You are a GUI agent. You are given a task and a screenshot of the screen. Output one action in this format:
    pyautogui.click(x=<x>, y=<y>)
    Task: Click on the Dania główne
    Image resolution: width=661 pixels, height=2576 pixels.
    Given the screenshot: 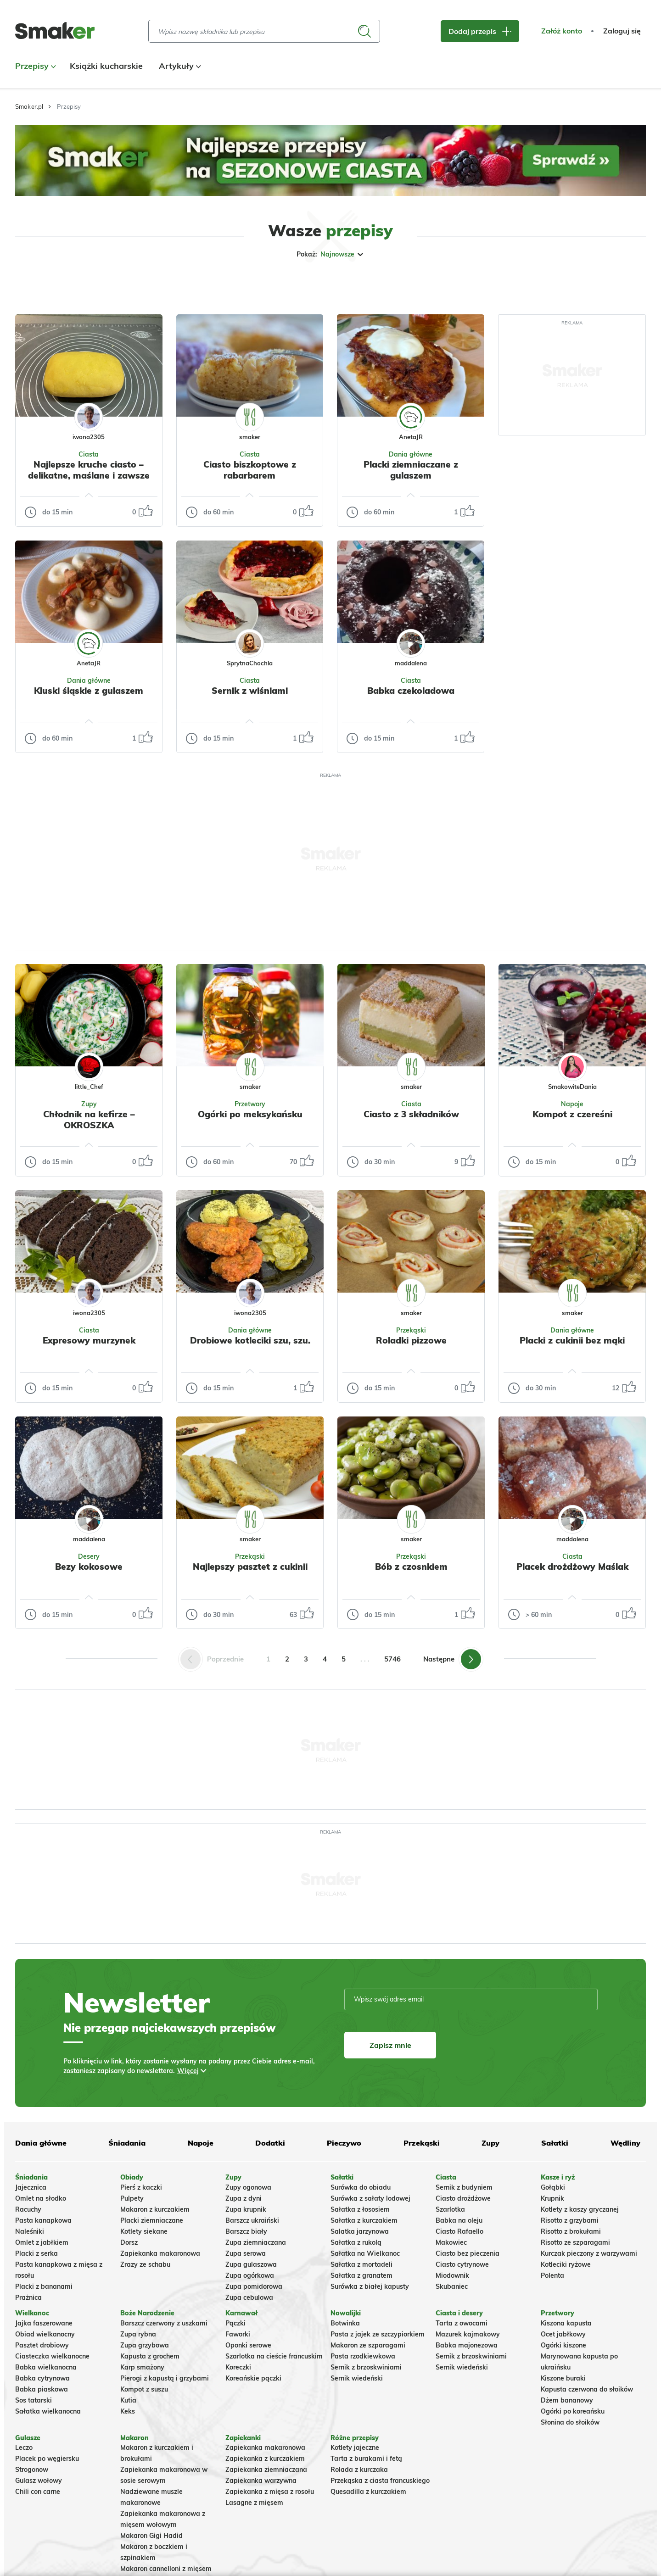 What is the action you would take?
    pyautogui.click(x=410, y=454)
    